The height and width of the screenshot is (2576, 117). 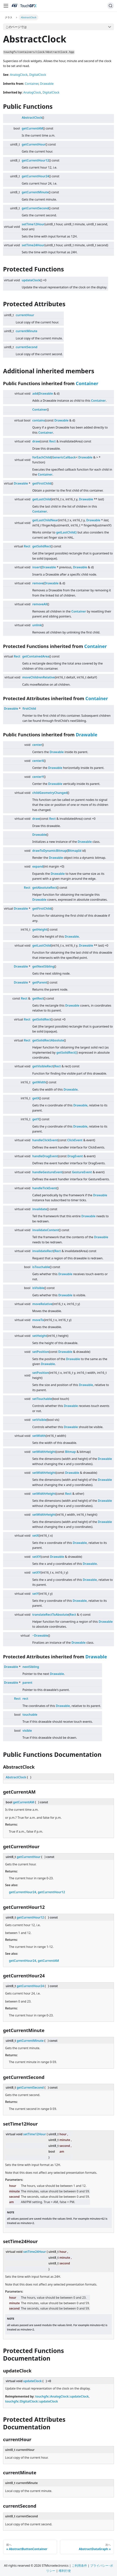 I want to click on isVisible, so click(x=38, y=1288).